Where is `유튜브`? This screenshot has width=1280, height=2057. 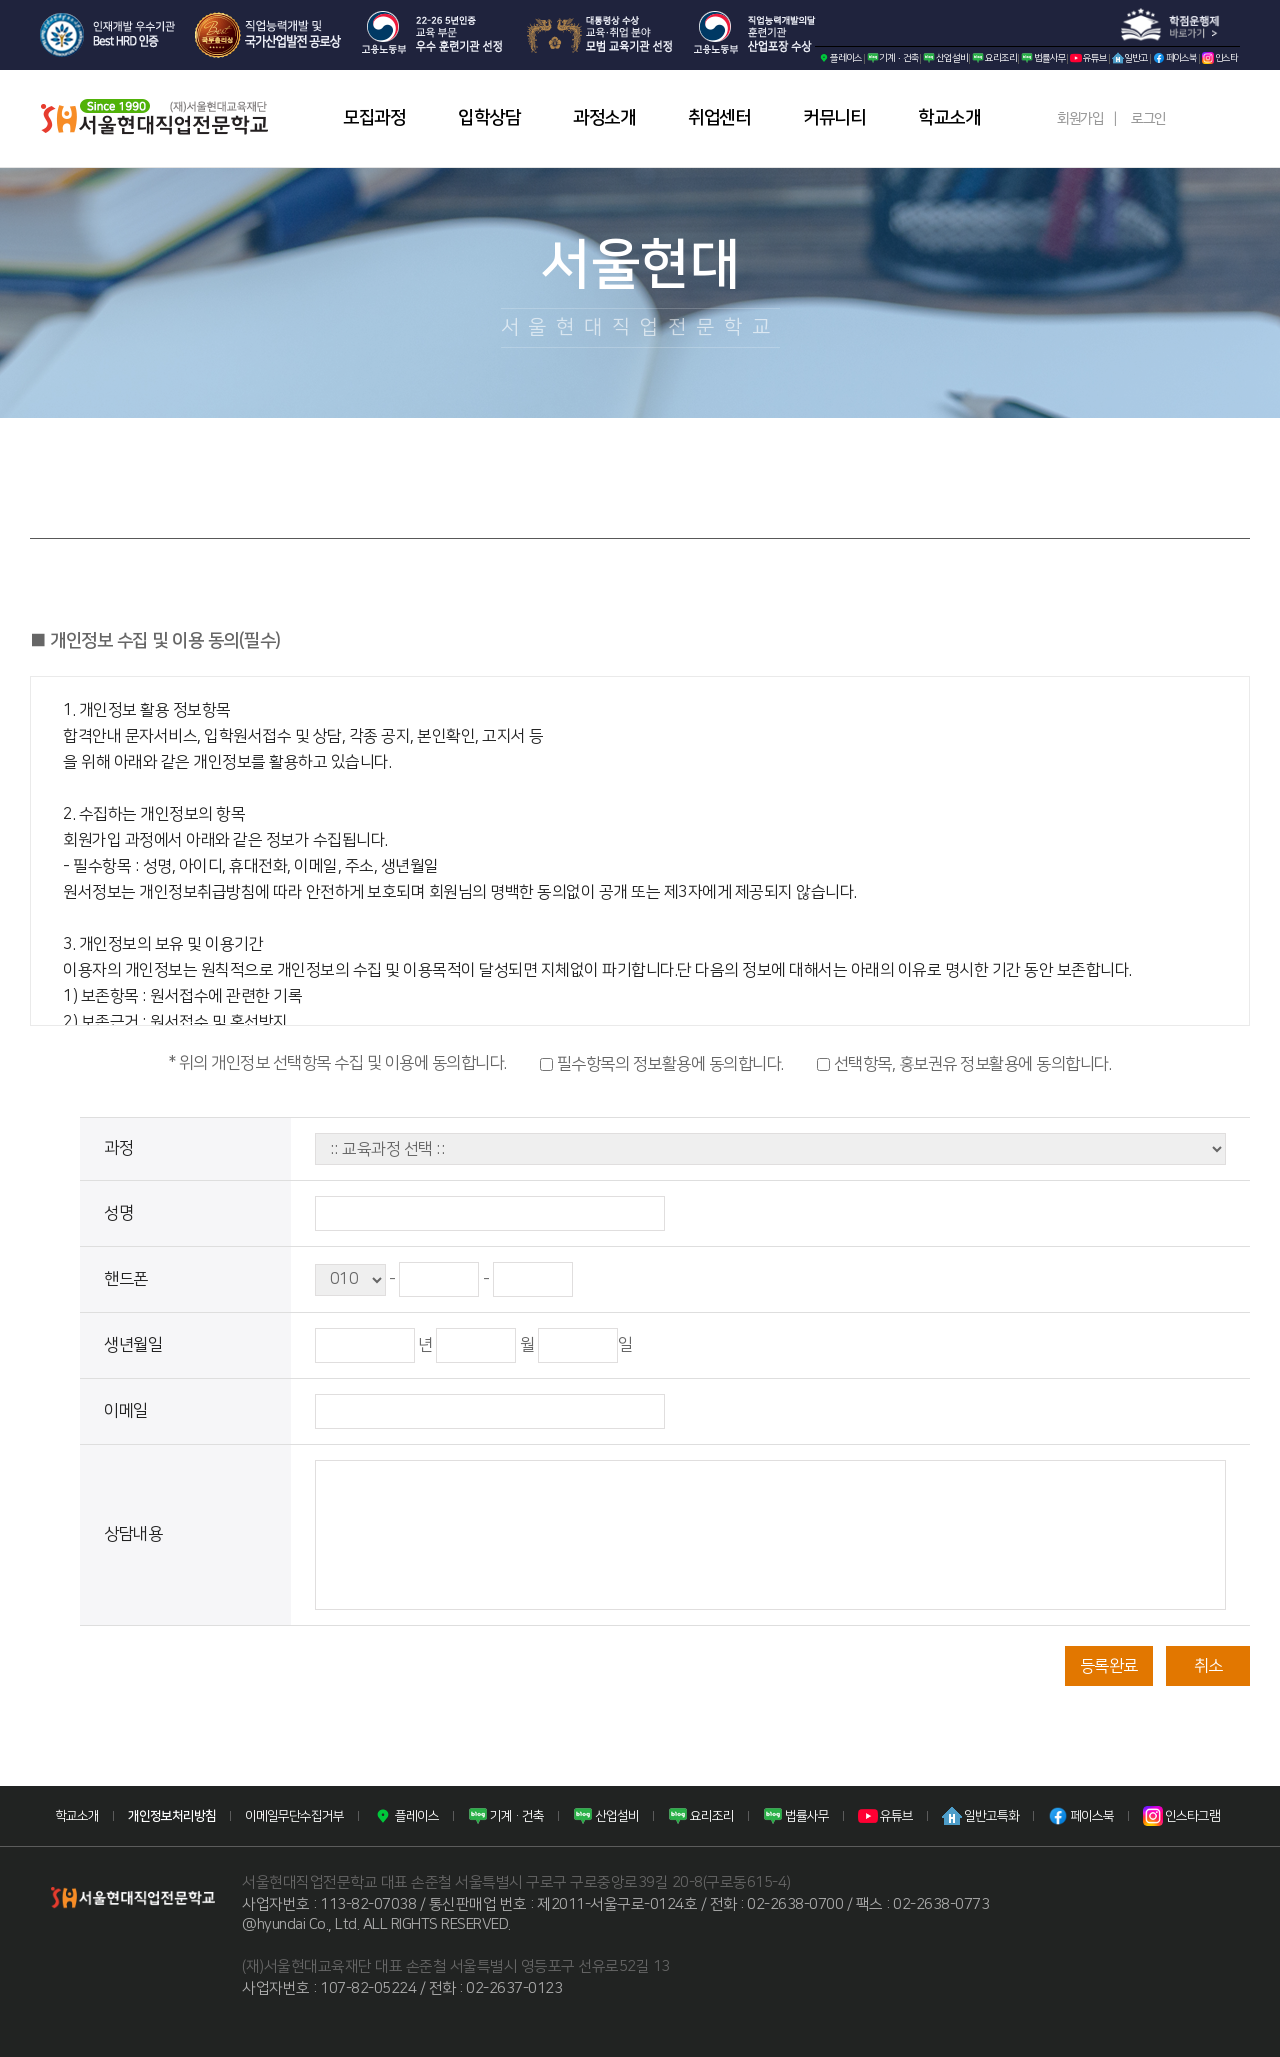
유튜브 is located at coordinates (1088, 58).